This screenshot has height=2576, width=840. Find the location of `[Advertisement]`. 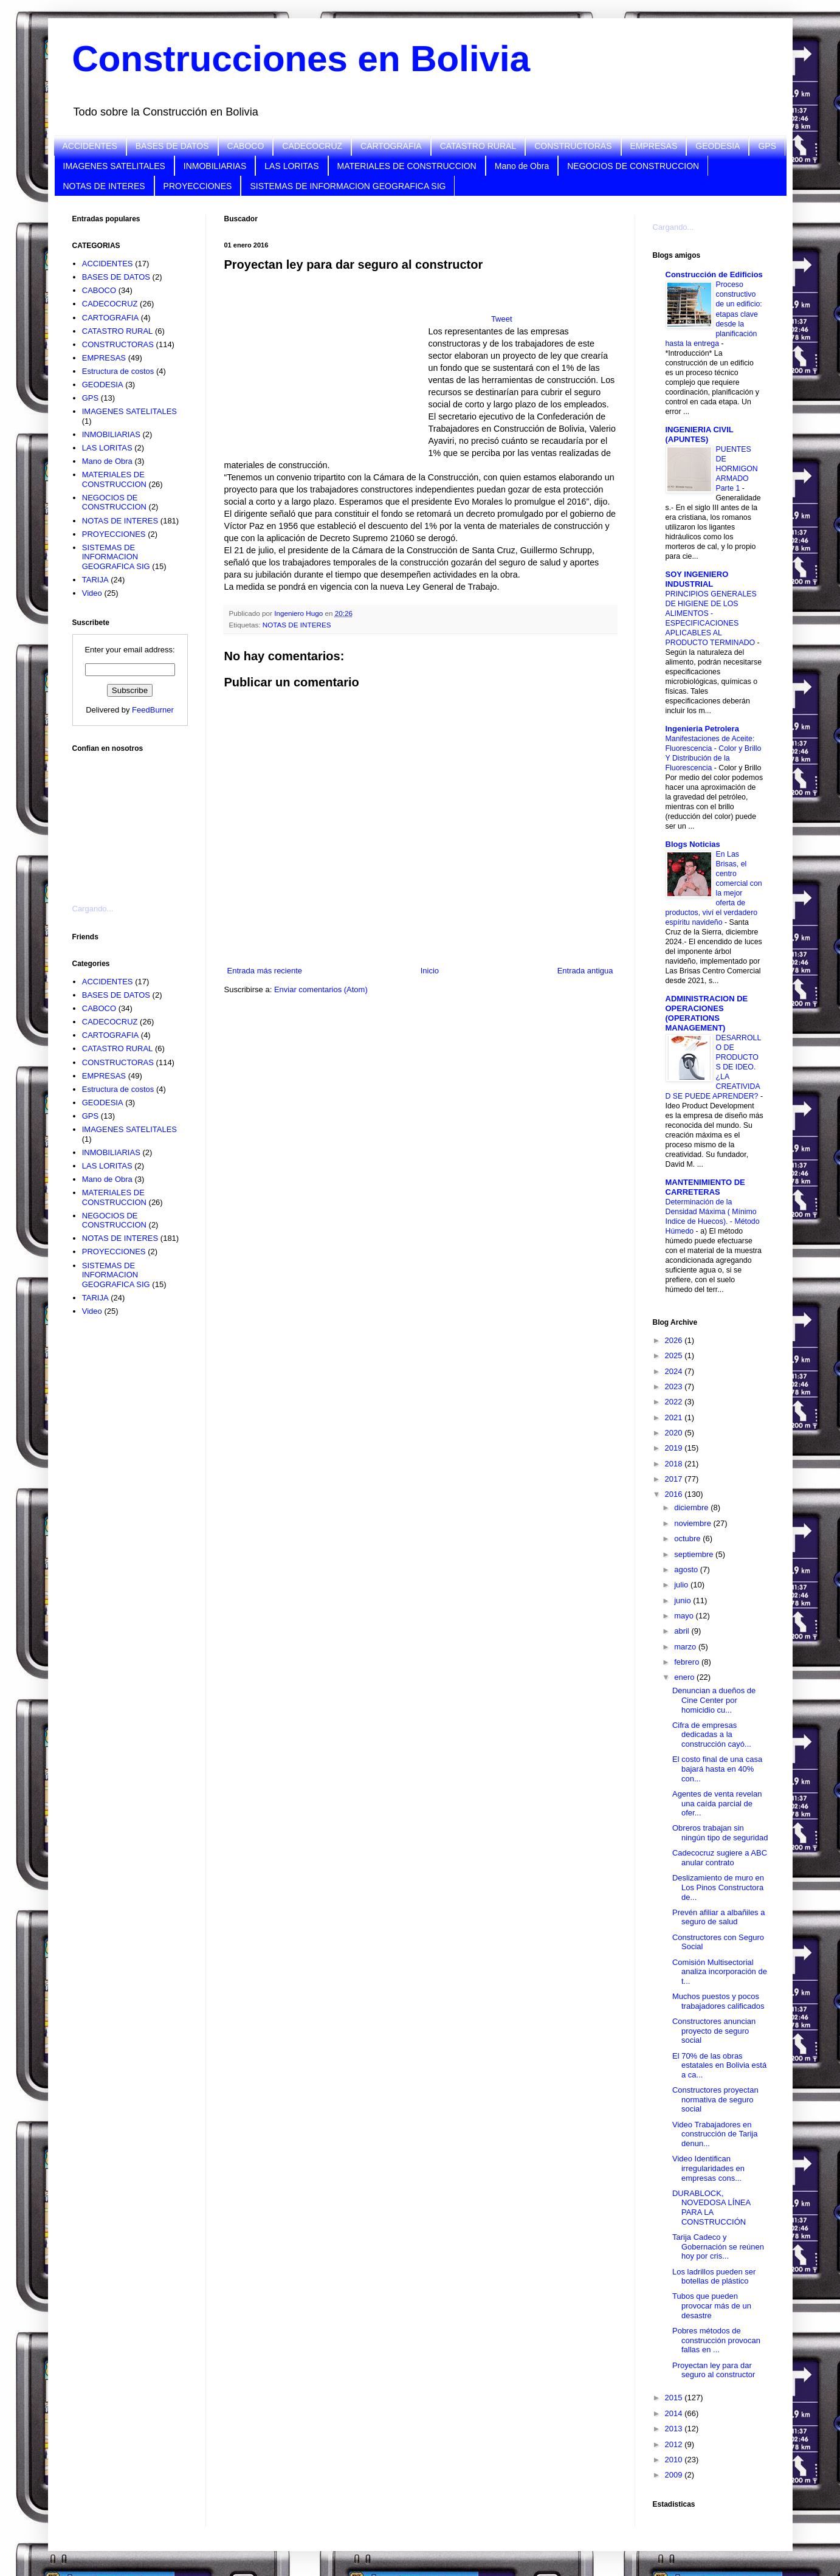

[Advertisement] is located at coordinates (133, 821).